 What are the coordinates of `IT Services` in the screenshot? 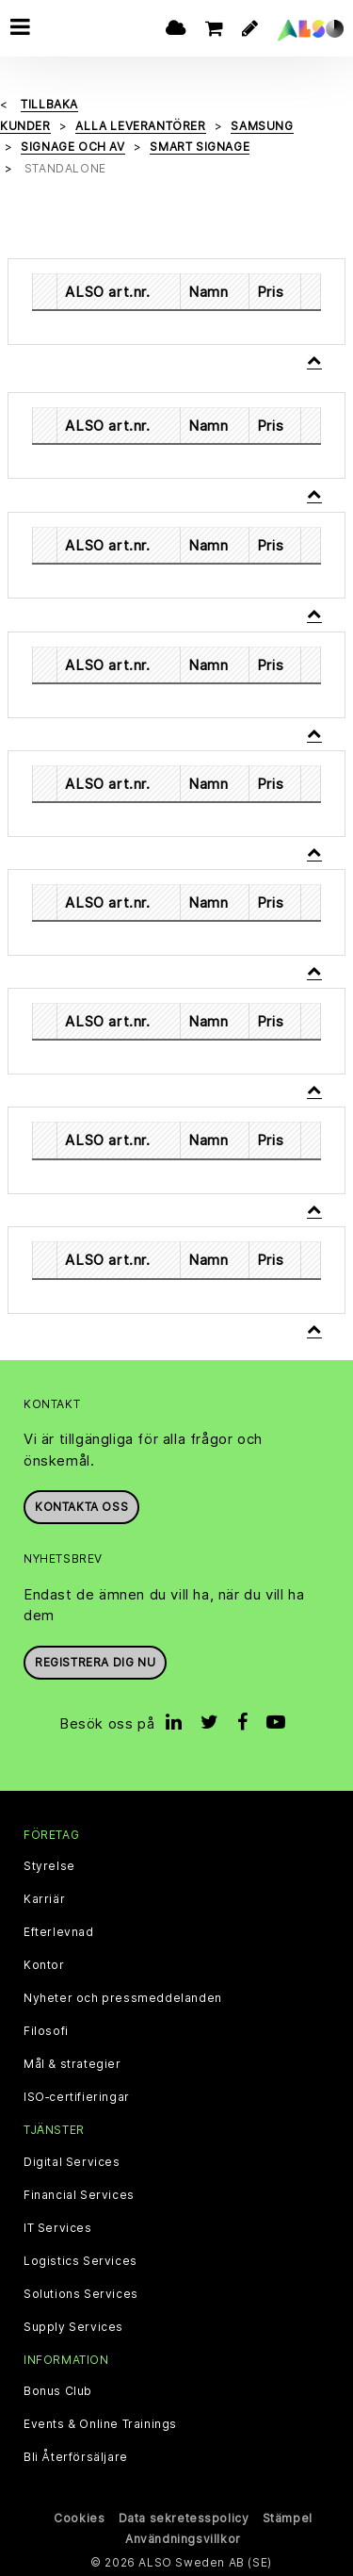 It's located at (58, 2228).